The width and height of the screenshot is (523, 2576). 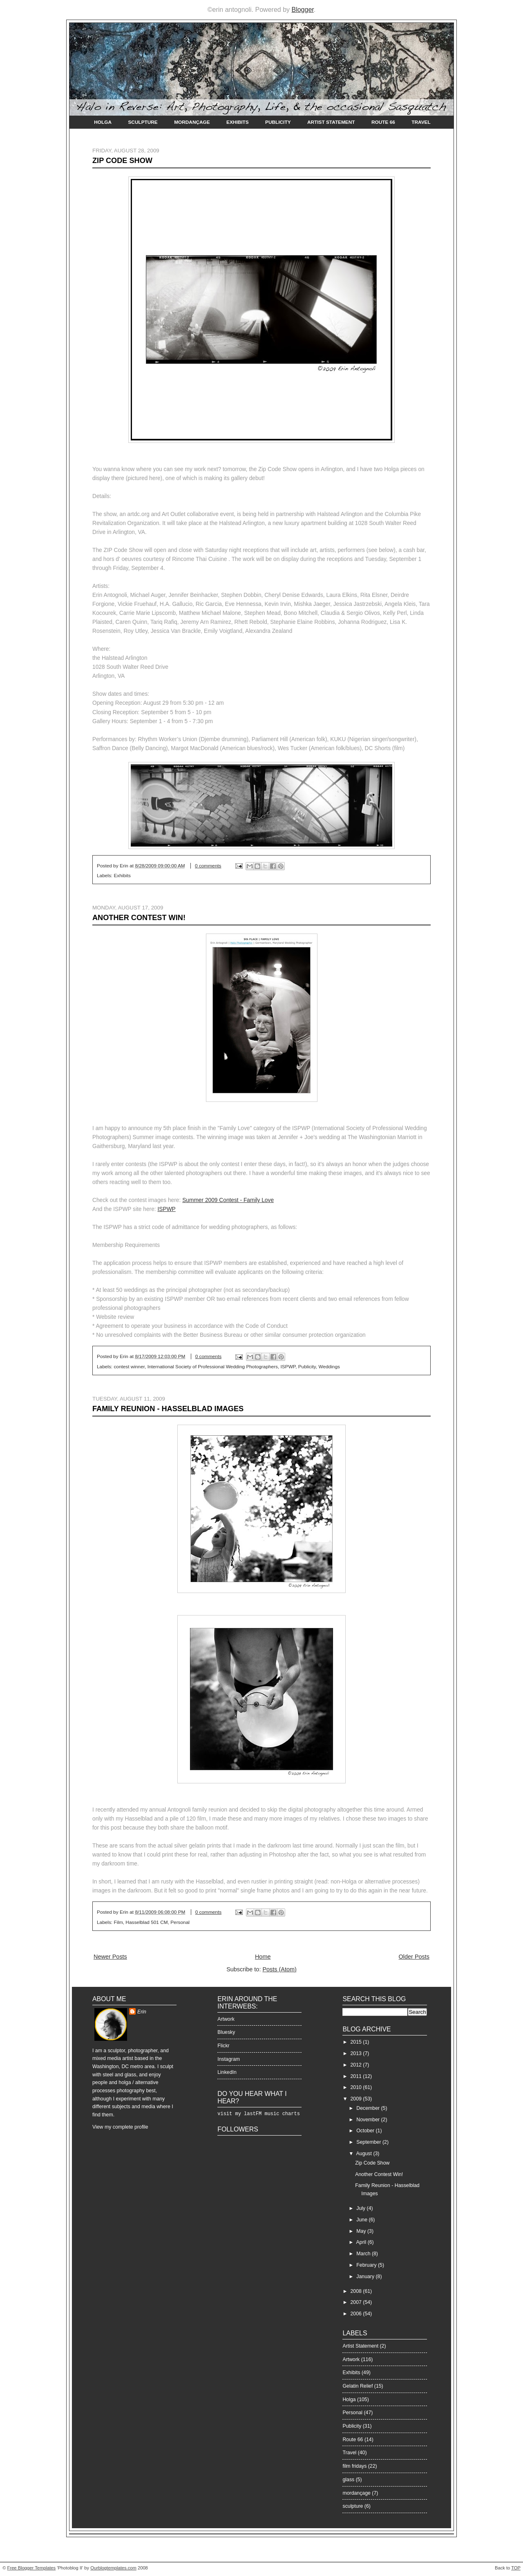 What do you see at coordinates (120, 2127) in the screenshot?
I see `View my complete profile` at bounding box center [120, 2127].